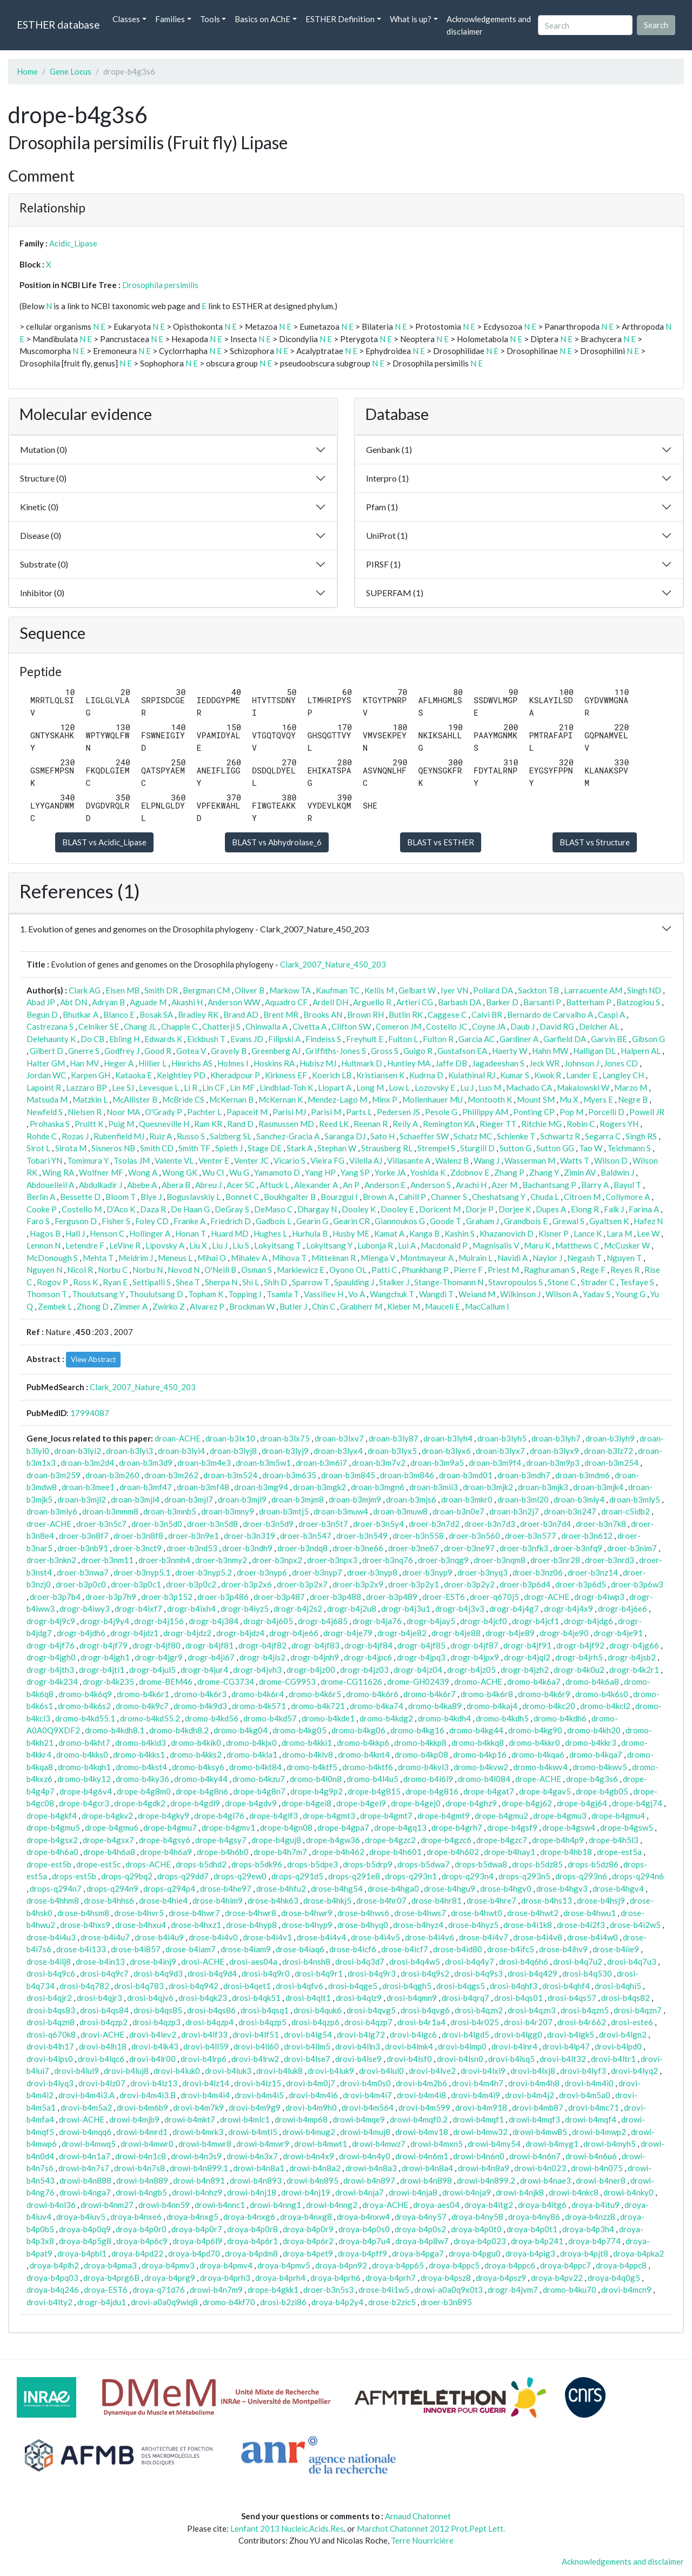 The image size is (692, 2576). Describe the element at coordinates (145, 1462) in the screenshot. I see `droan-b3m3d9` at that location.